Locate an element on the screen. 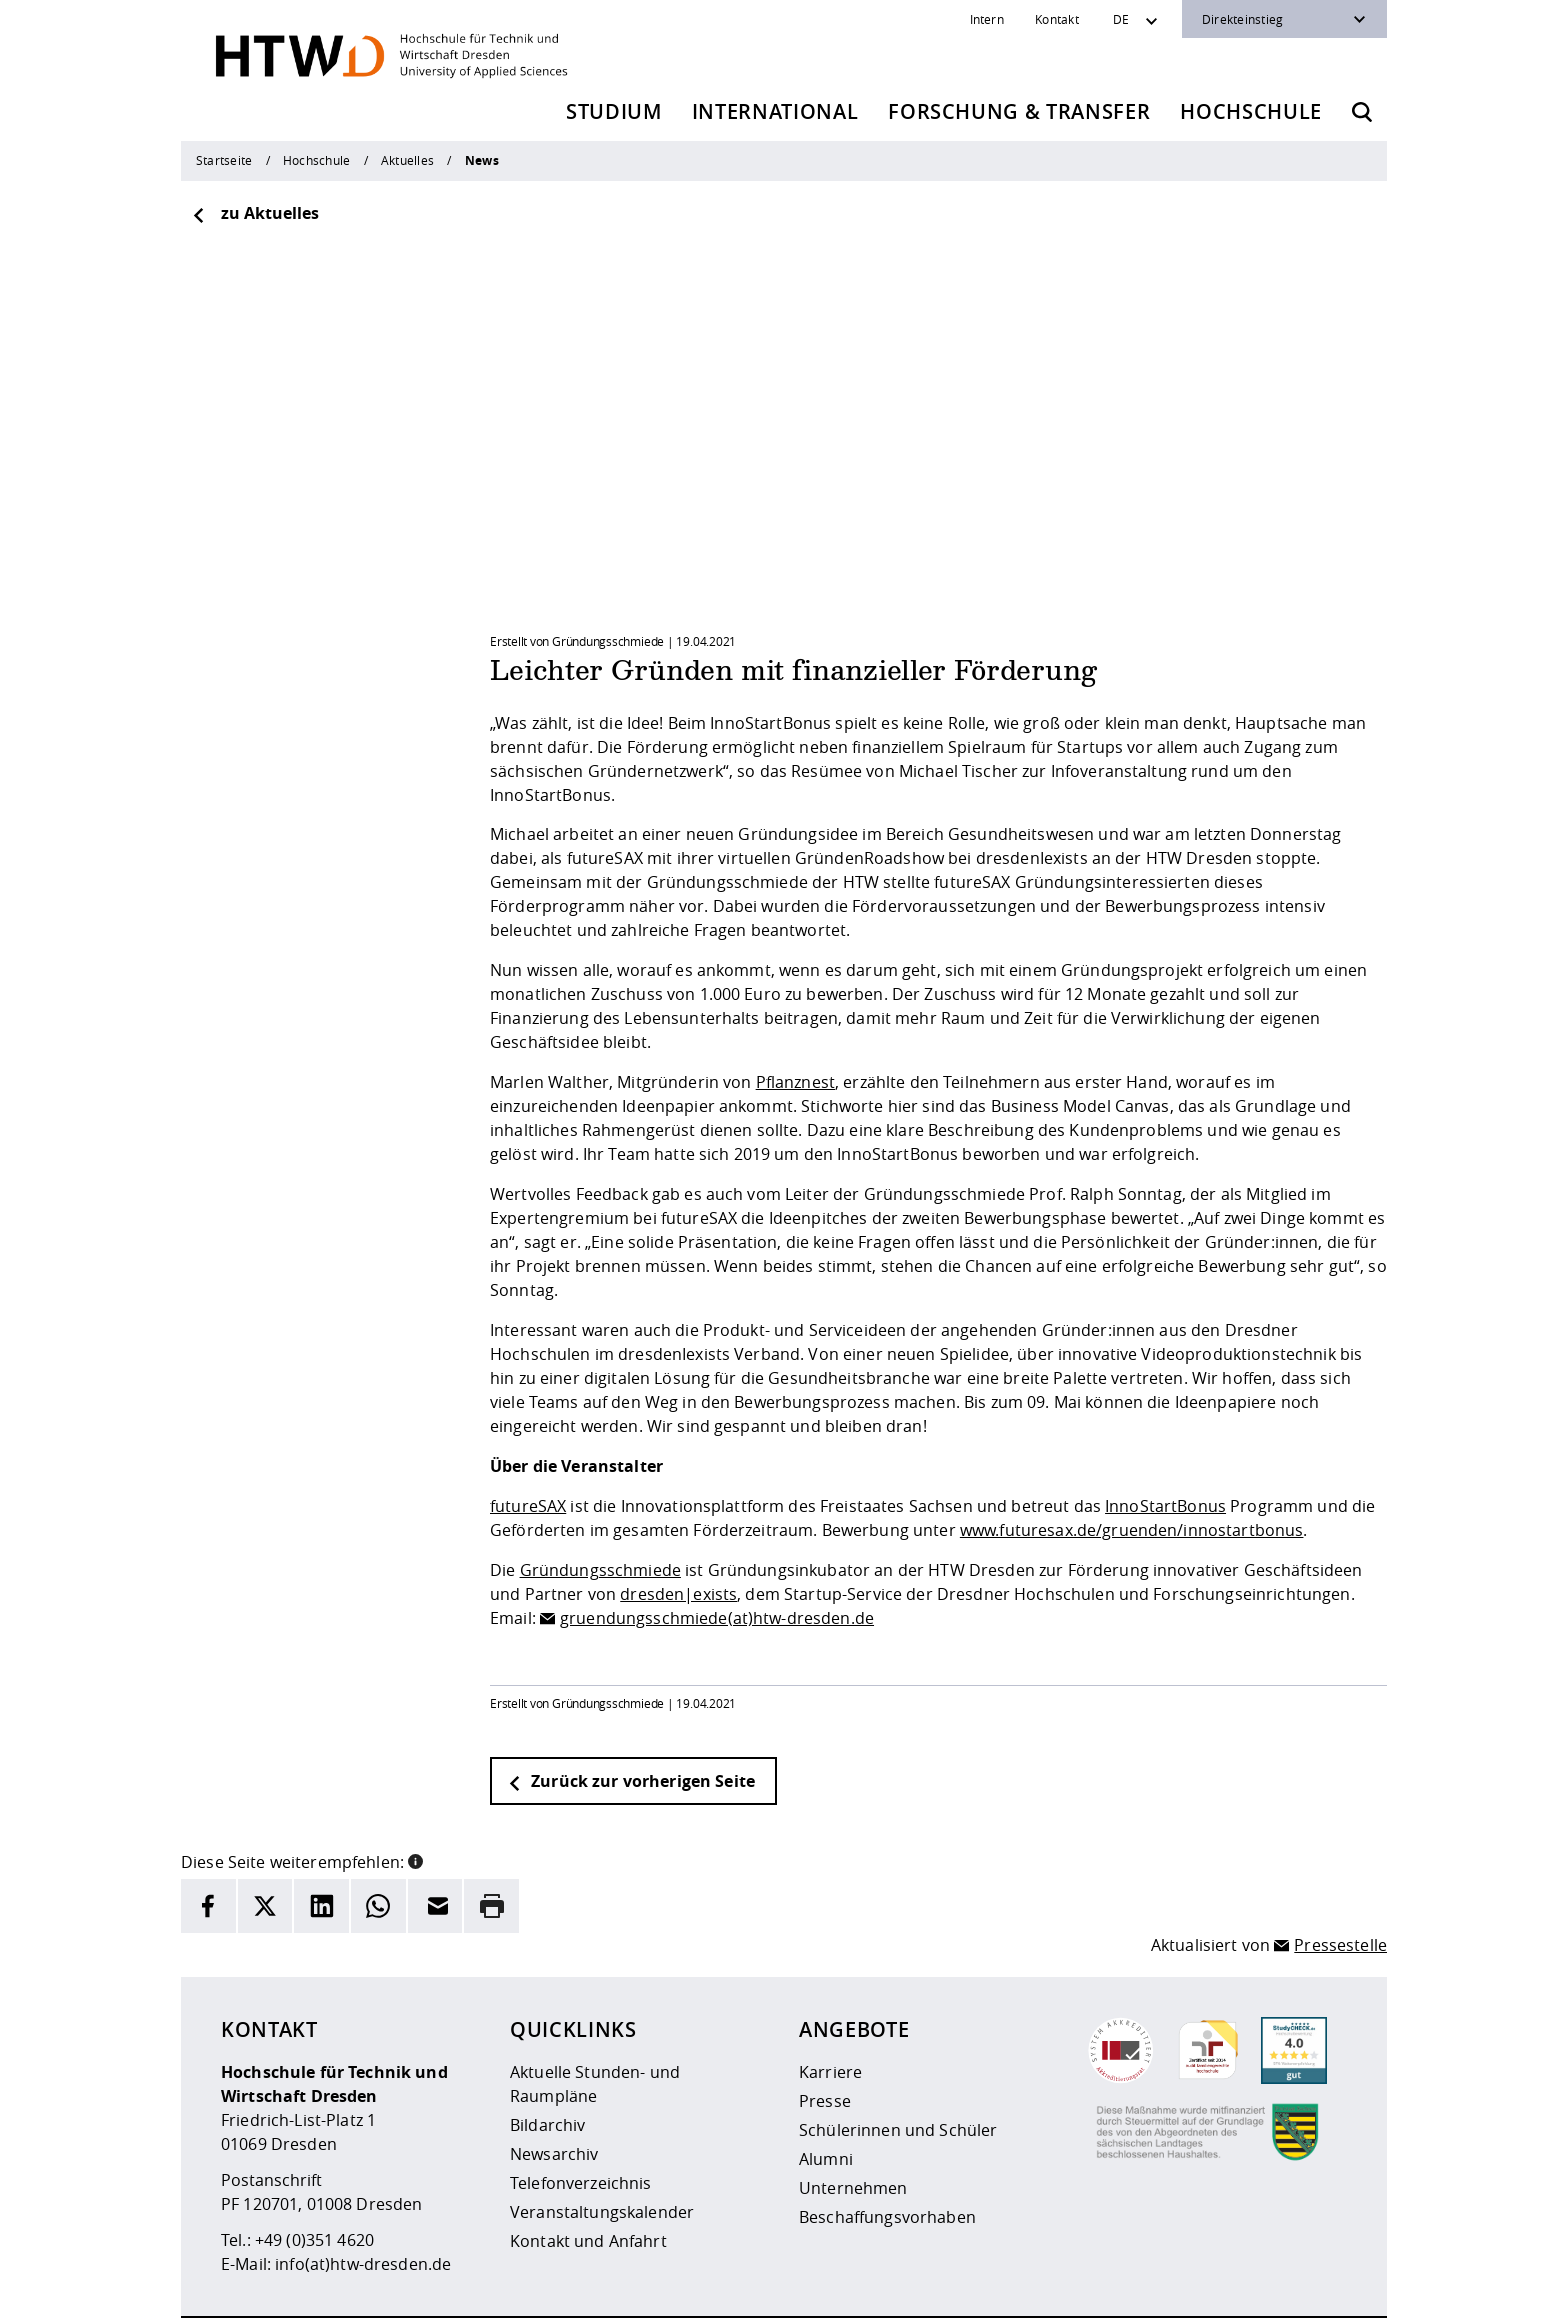  Gründungsschmiede is located at coordinates (600, 1512).